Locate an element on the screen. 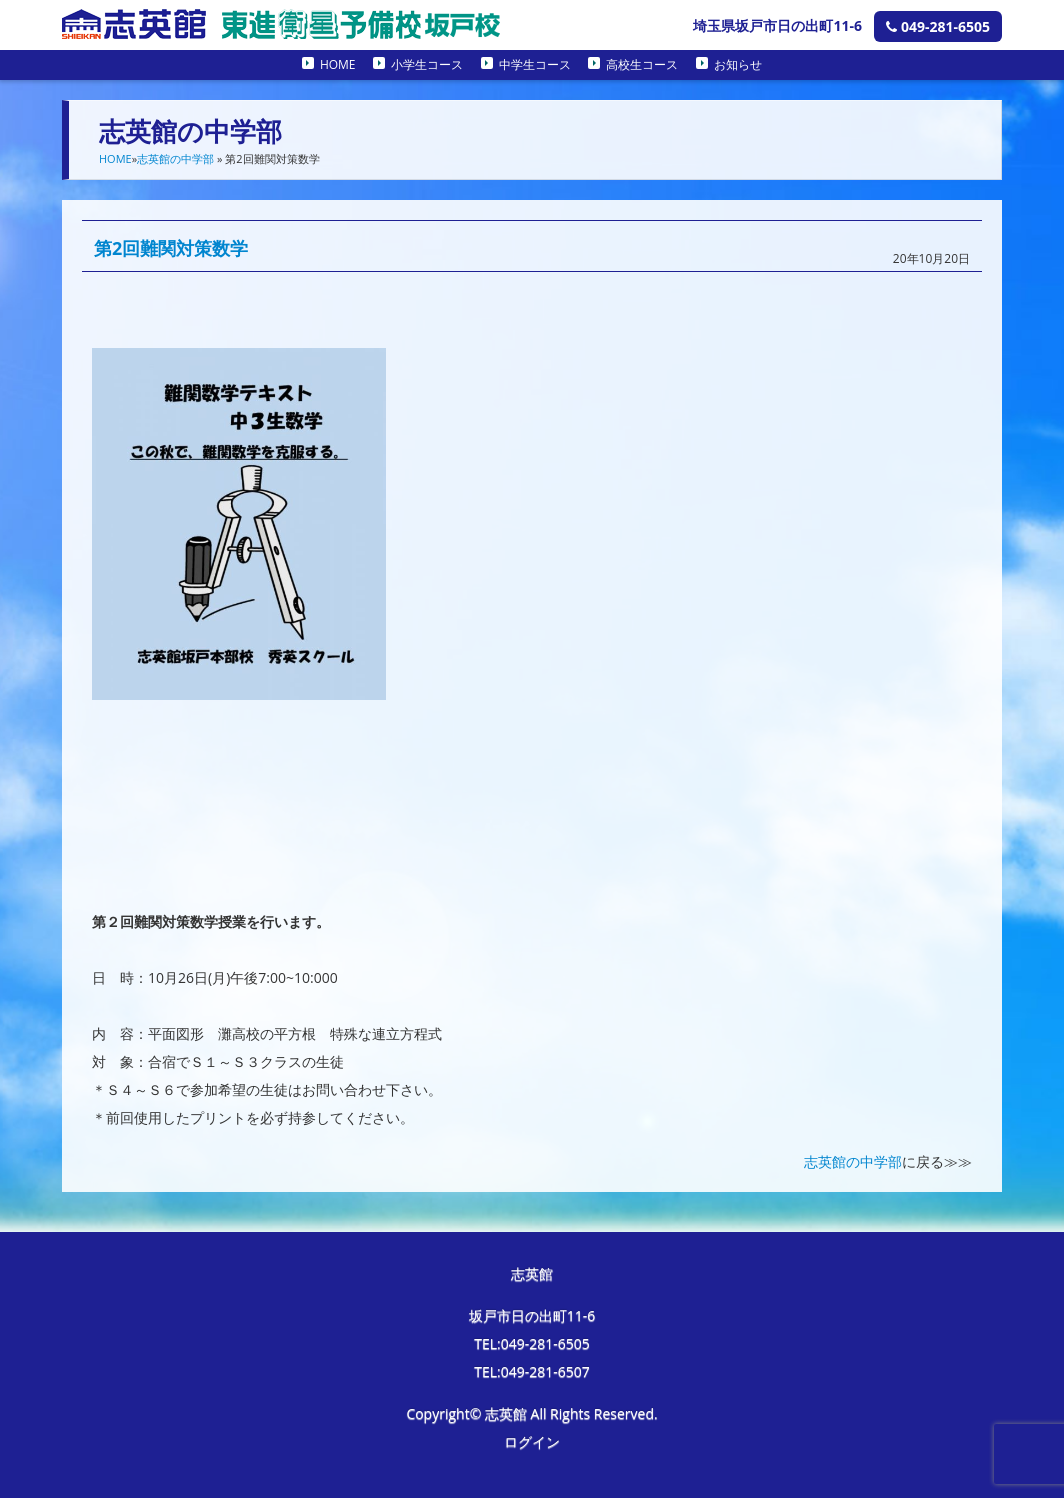 The height and width of the screenshot is (1498, 1064). HOME is located at coordinates (338, 64).